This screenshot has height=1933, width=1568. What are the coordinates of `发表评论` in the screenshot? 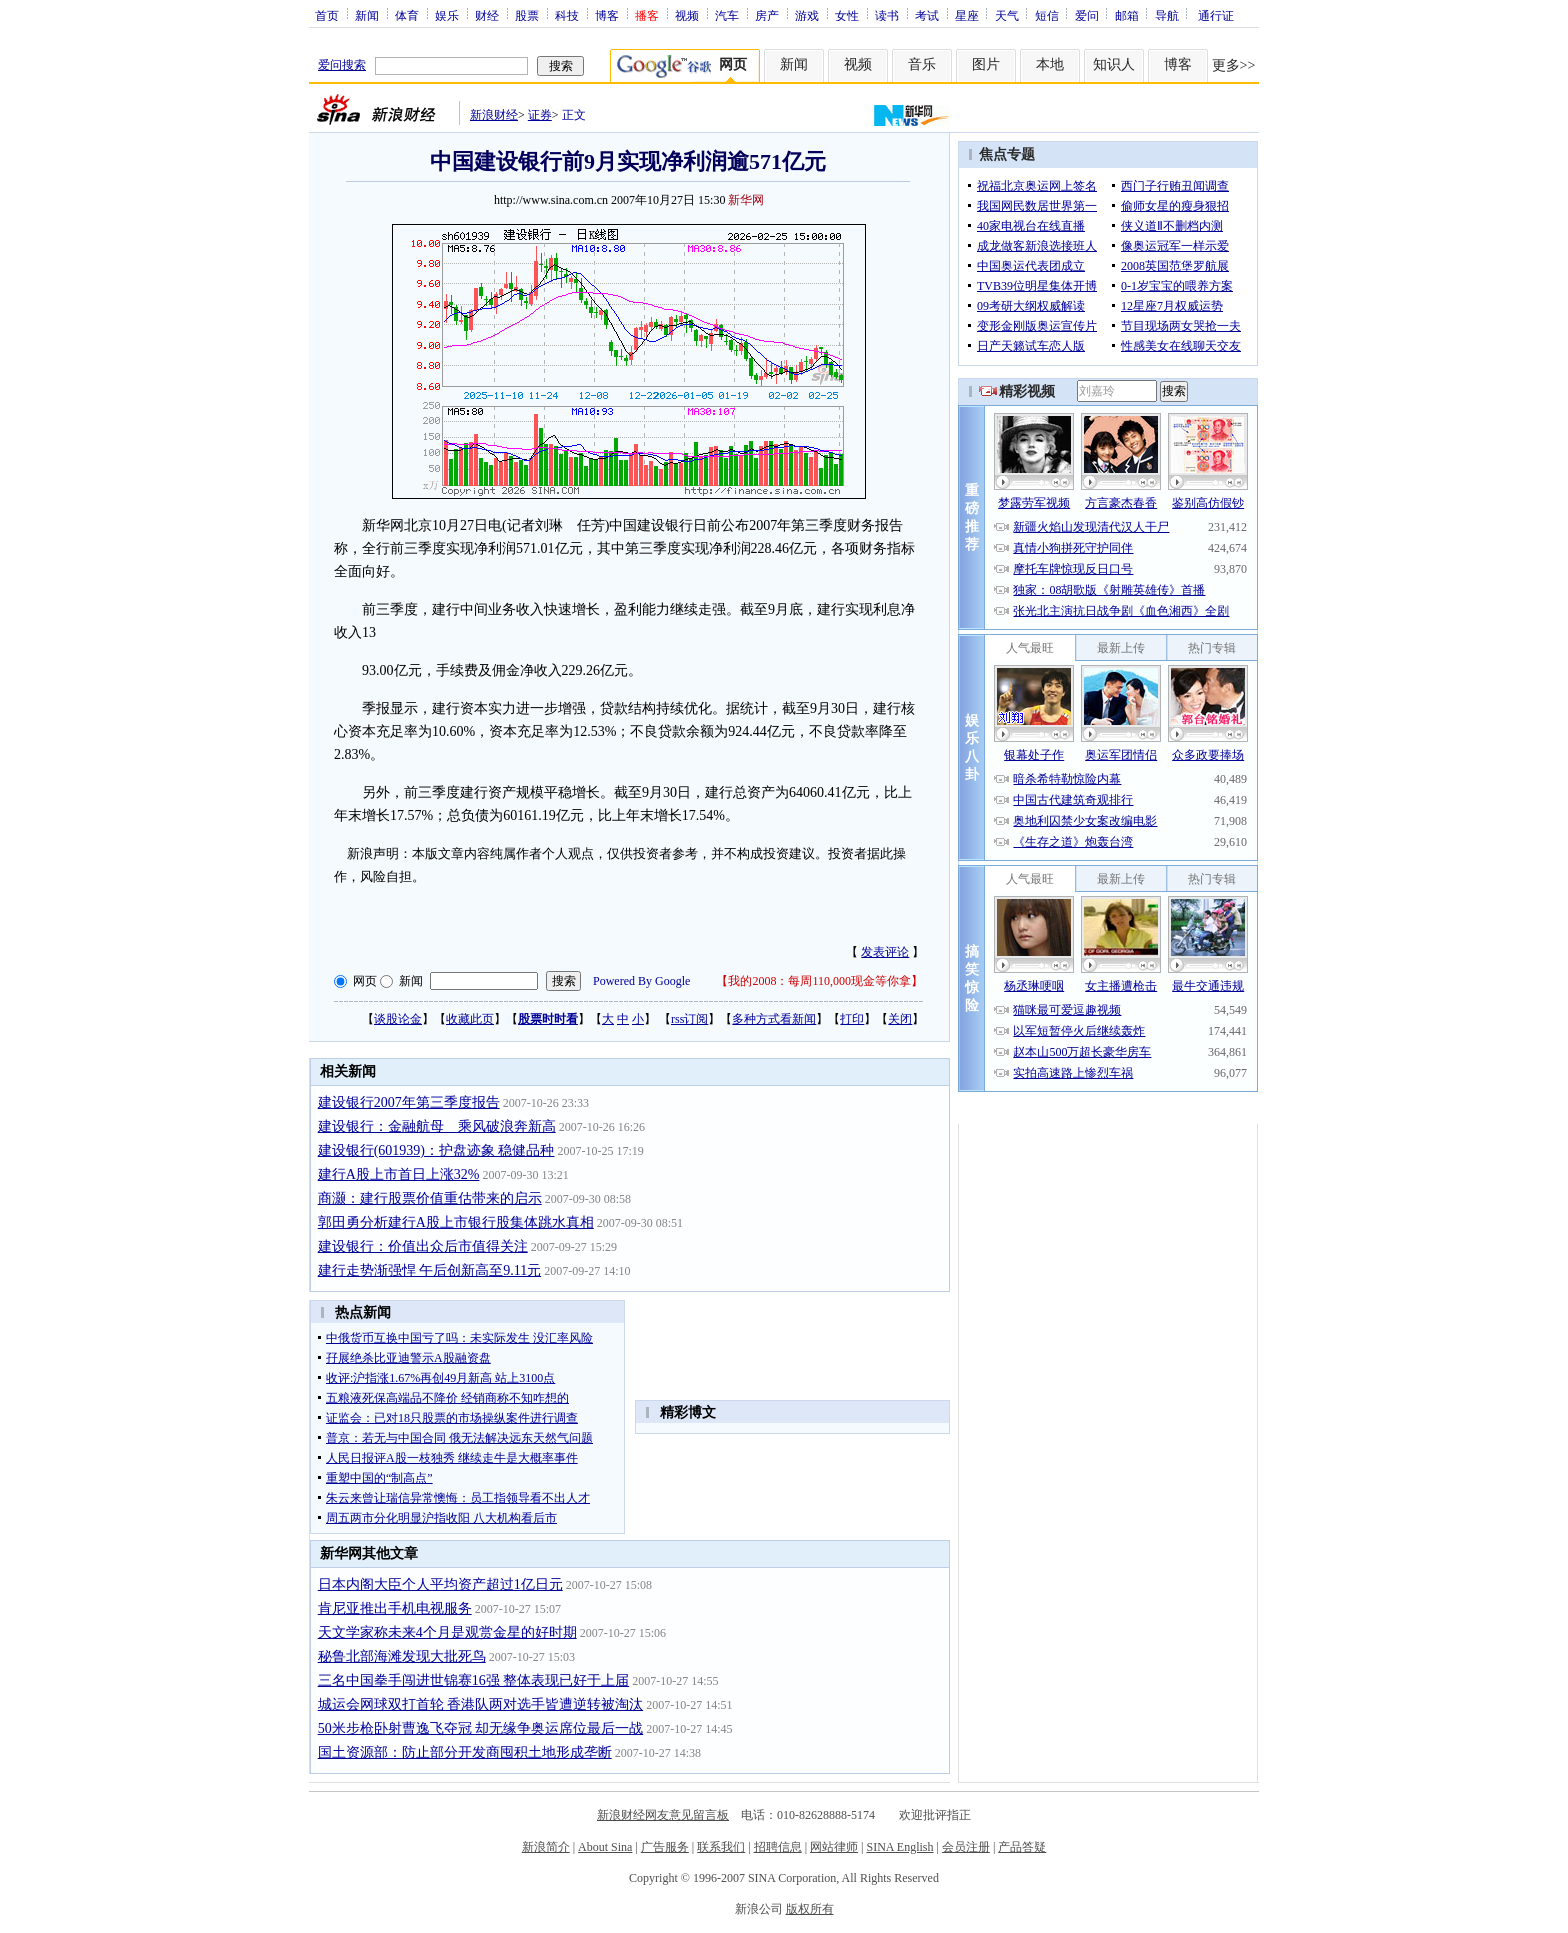 It's located at (885, 952).